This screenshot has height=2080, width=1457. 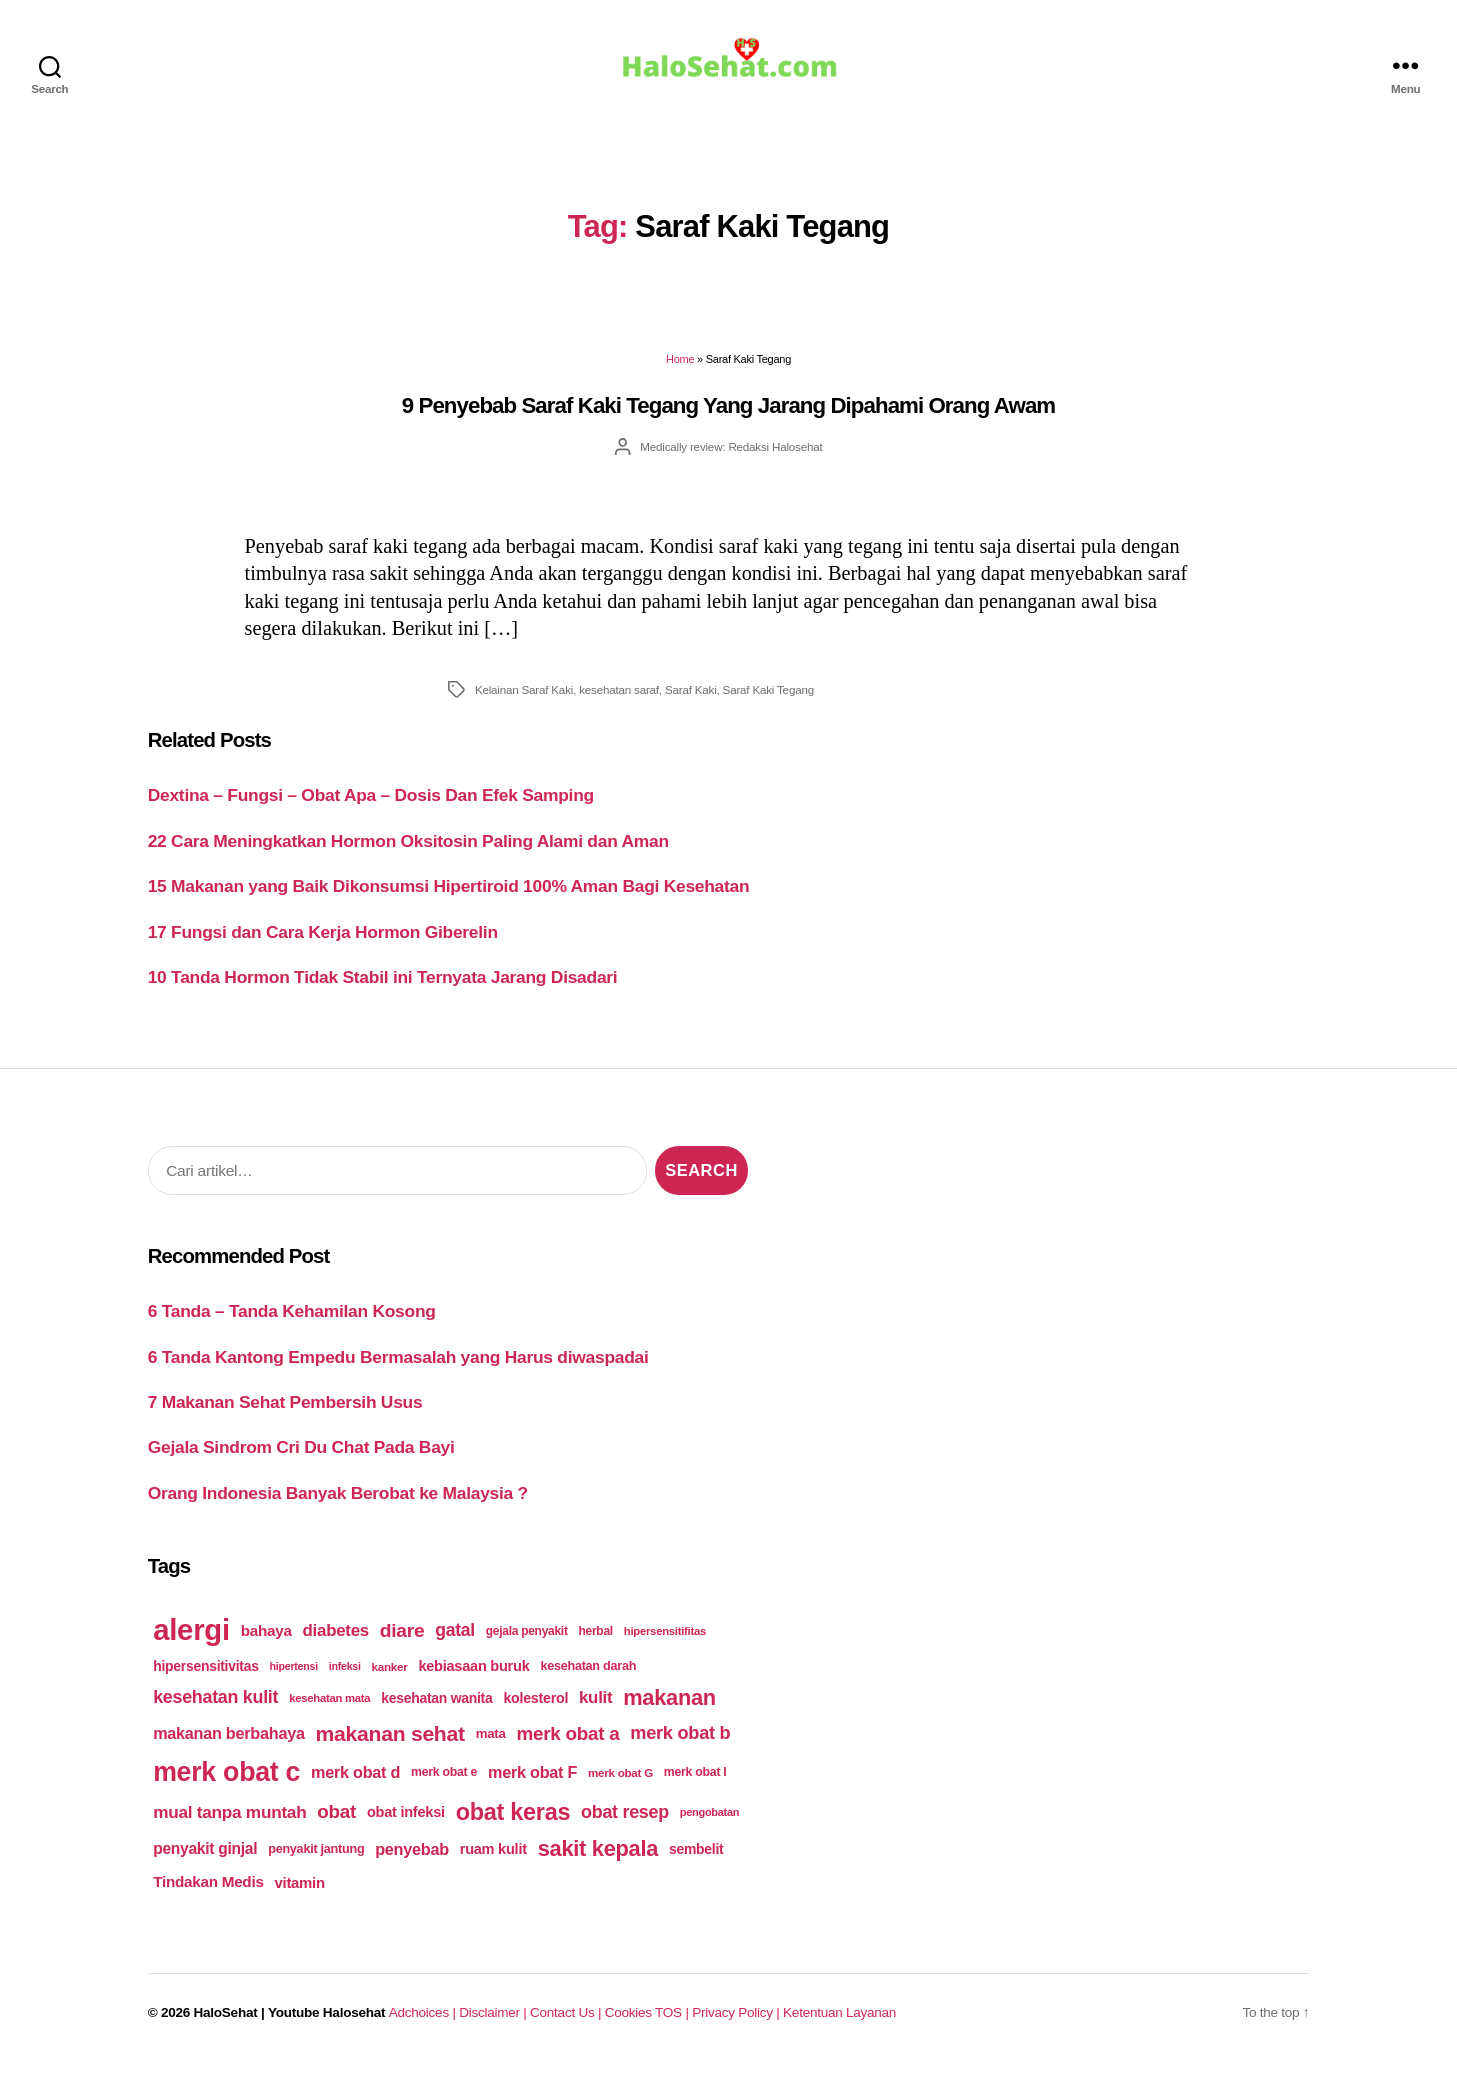 What do you see at coordinates (449, 900) in the screenshot?
I see `15 Makanan yang Baik Dikonsumsi Hipertiroid 100% Aman Bagi Kesehatan` at bounding box center [449, 900].